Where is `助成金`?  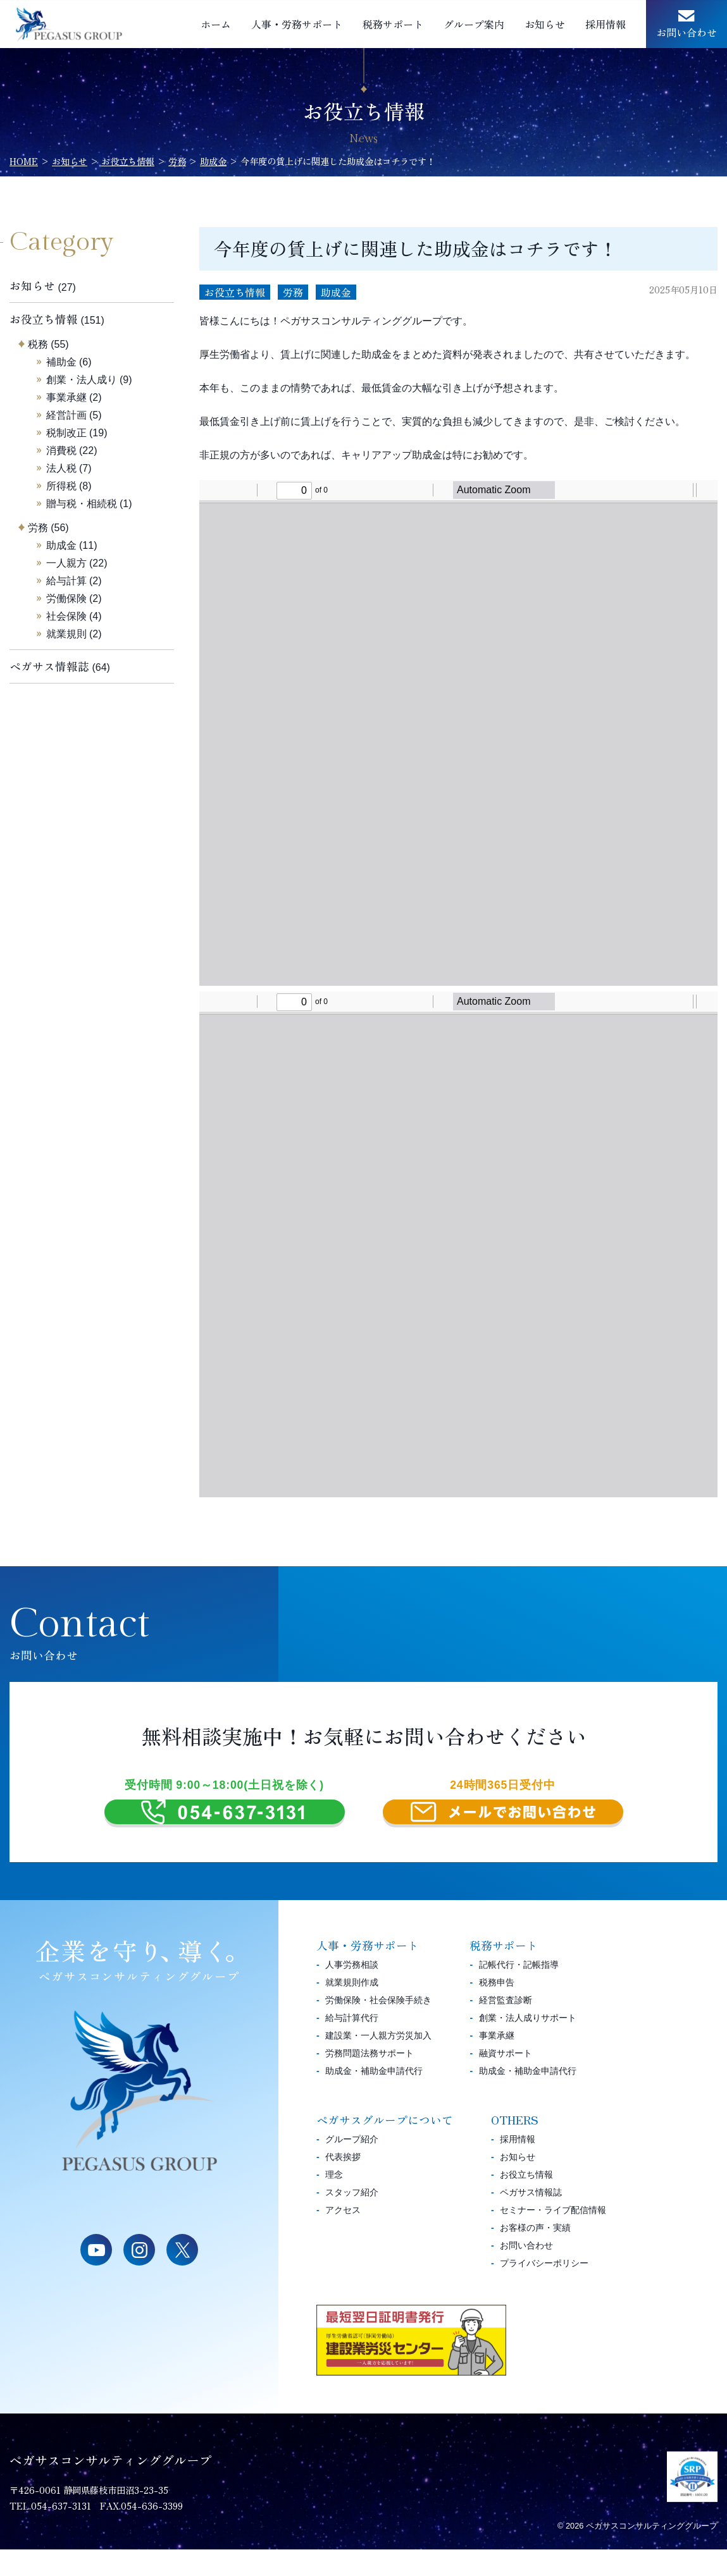
助成金 is located at coordinates (336, 292).